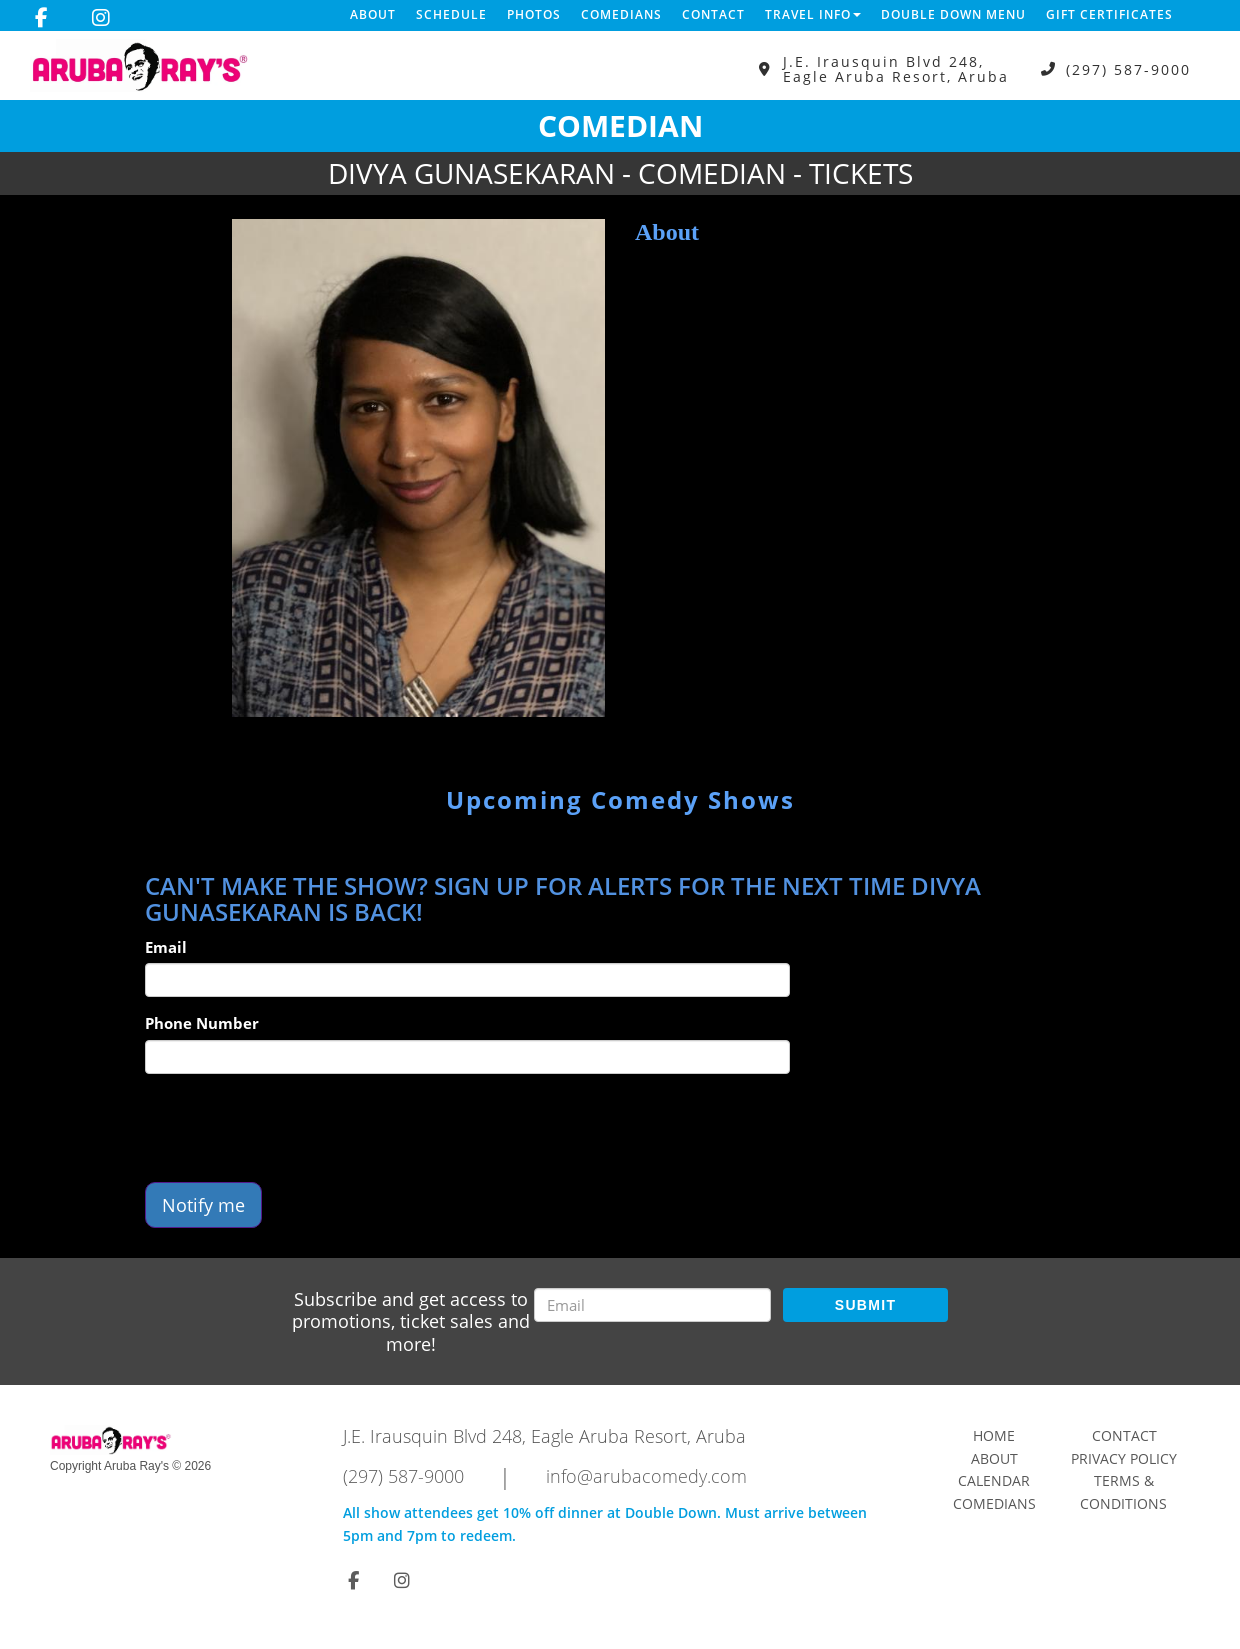 The image size is (1240, 1649). What do you see at coordinates (101, 18) in the screenshot?
I see `[Visit Instagram Page]` at bounding box center [101, 18].